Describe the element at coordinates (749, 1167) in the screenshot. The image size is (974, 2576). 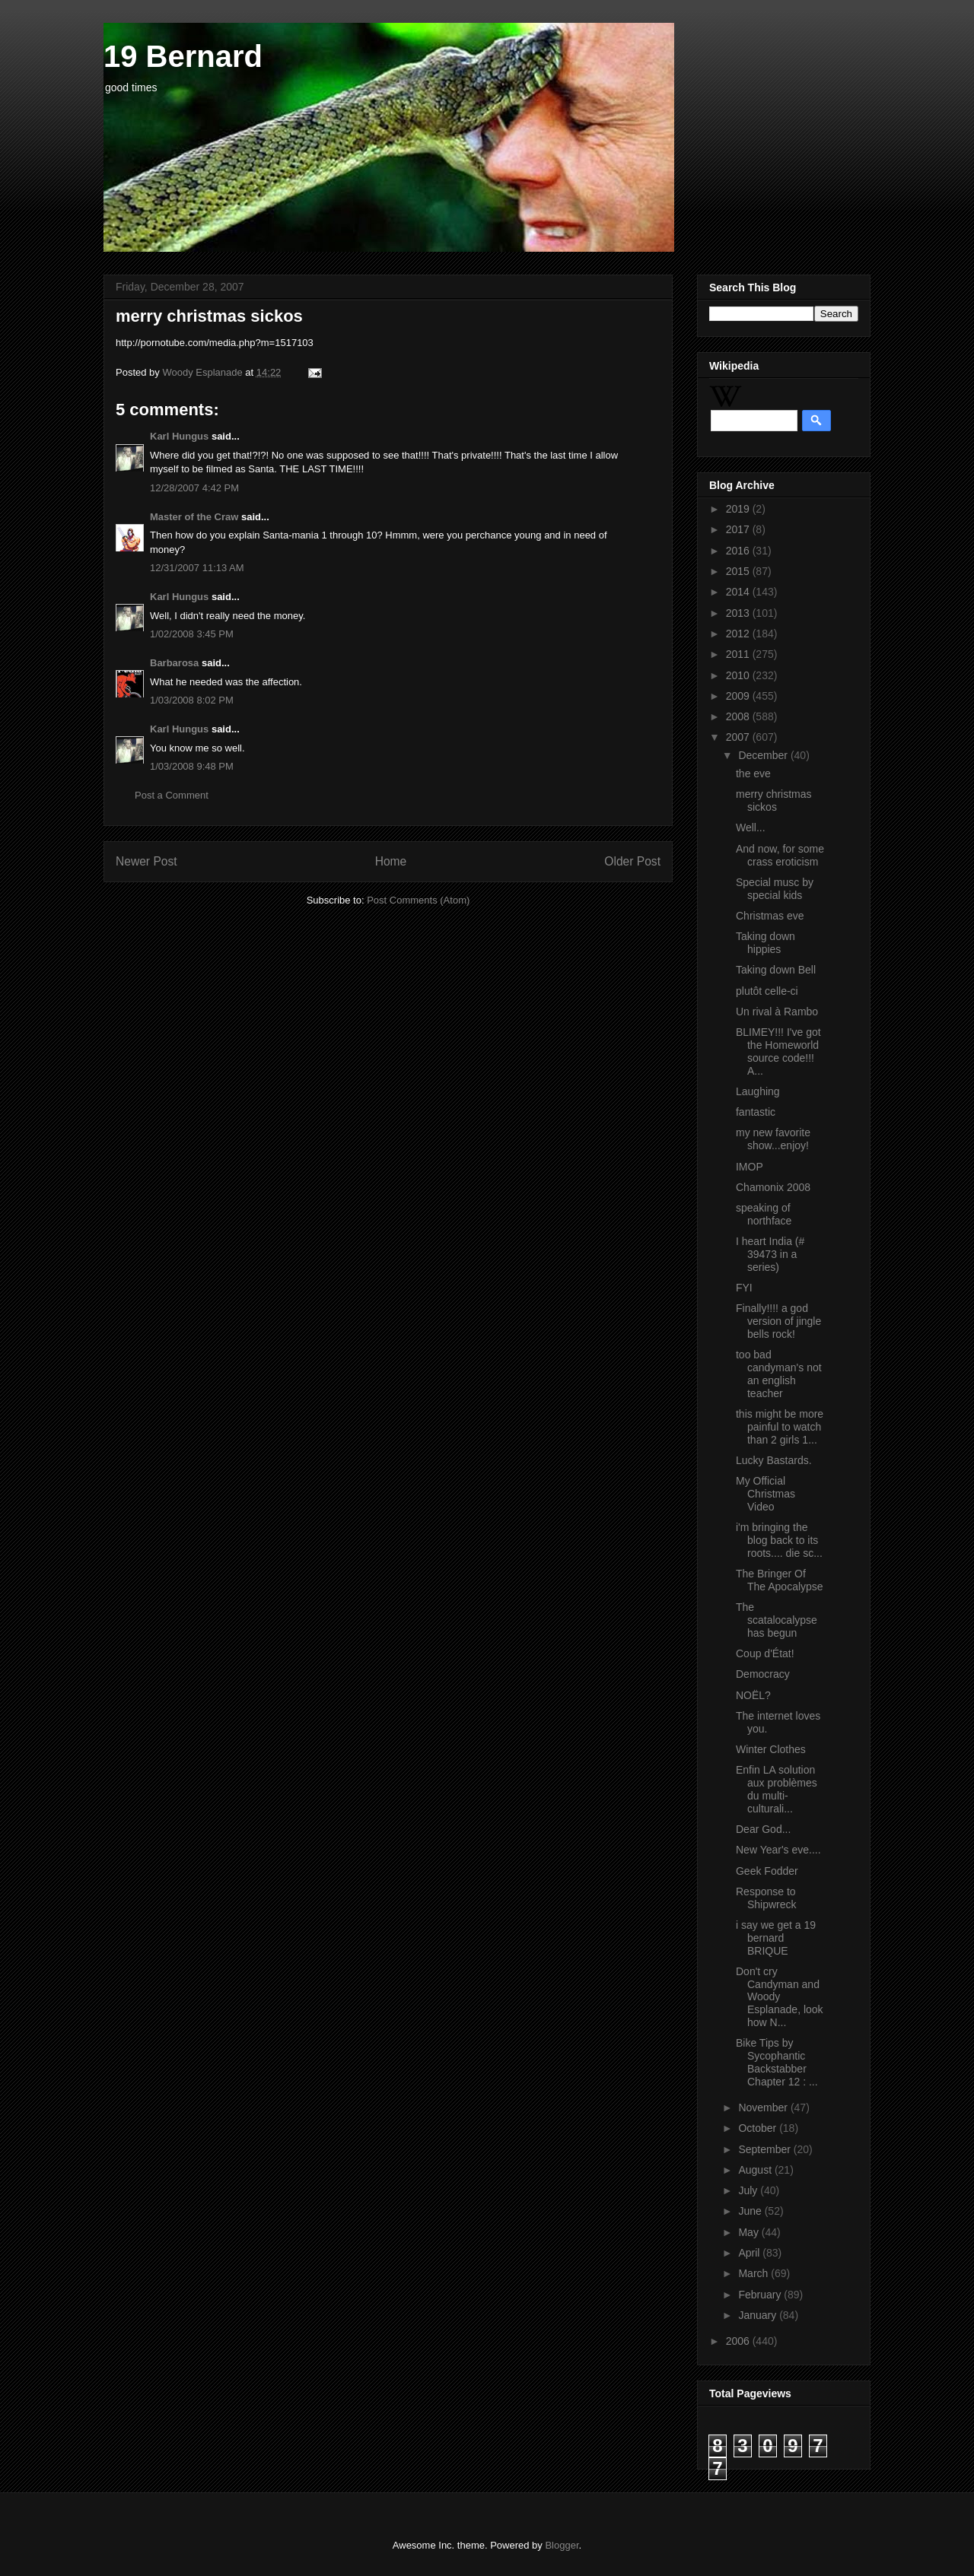
I see `IMOP` at that location.